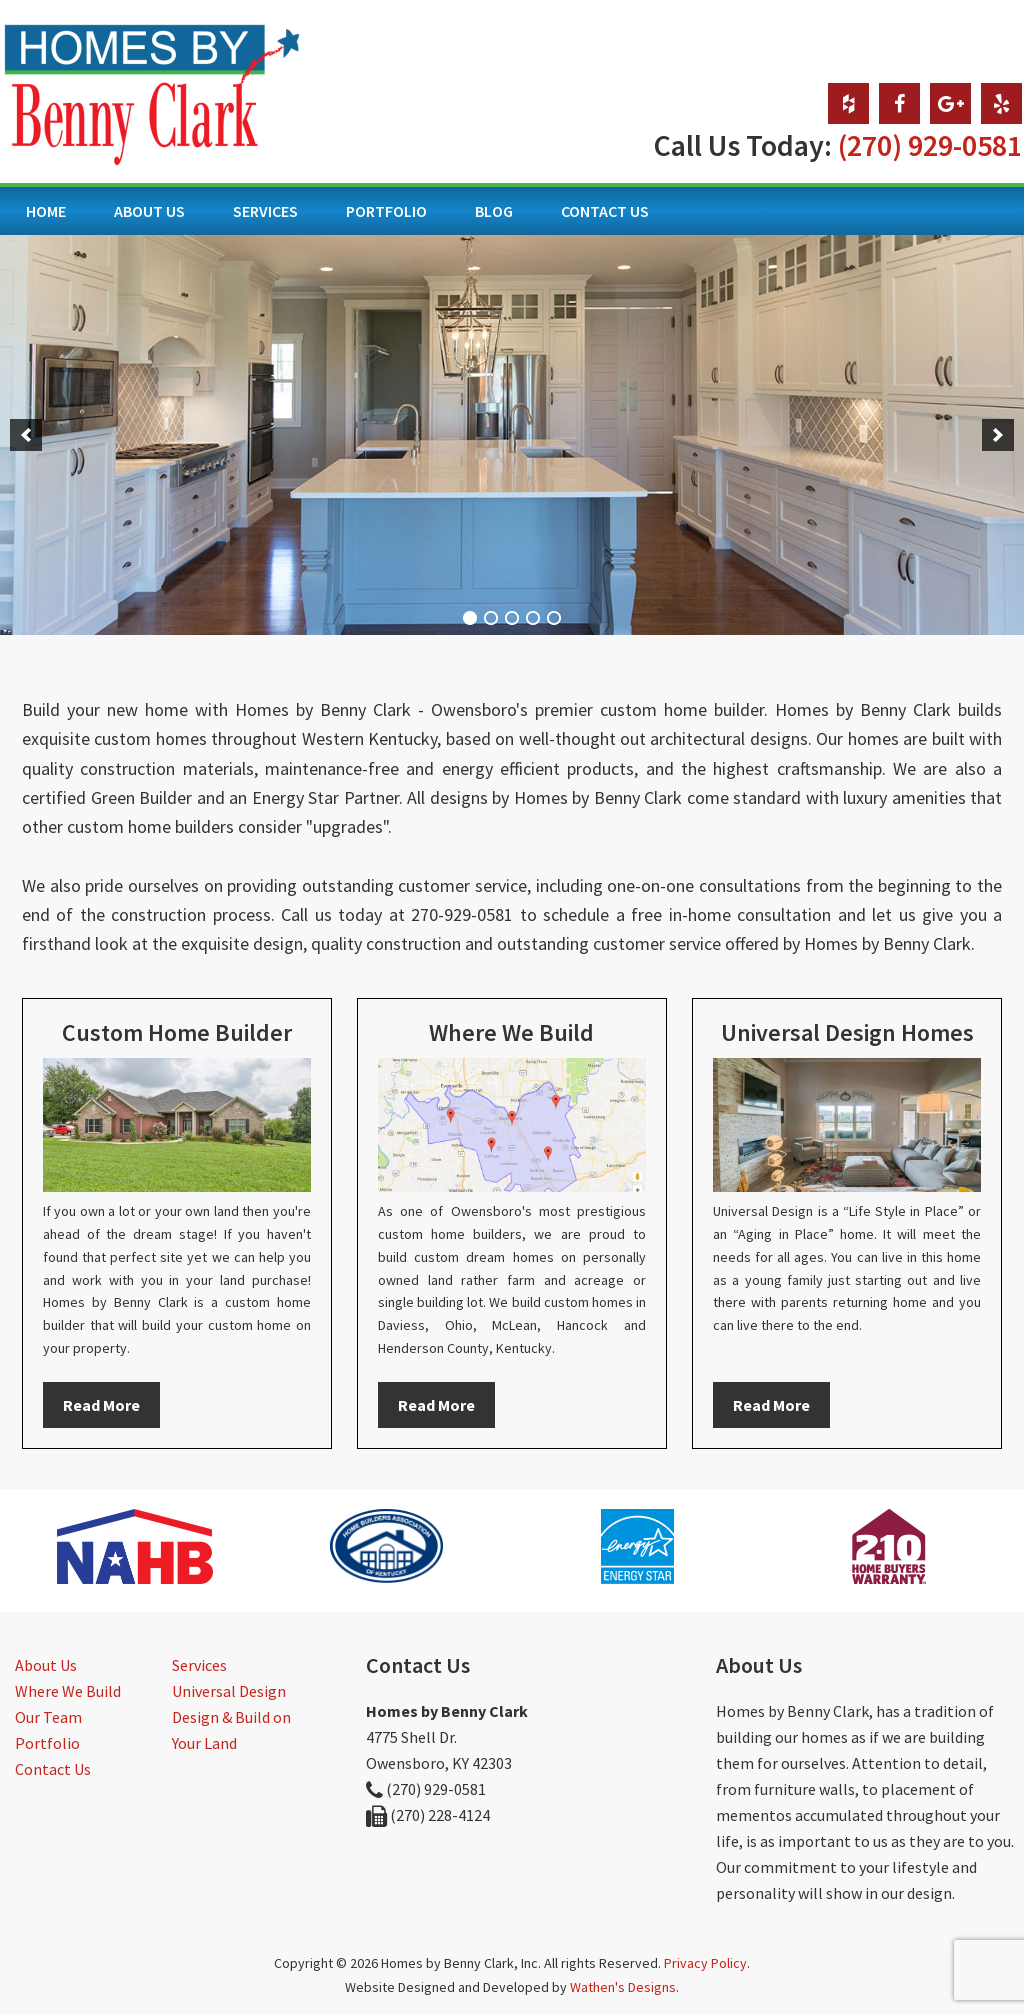 This screenshot has width=1024, height=2014. I want to click on Universal Design, so click(229, 1691).